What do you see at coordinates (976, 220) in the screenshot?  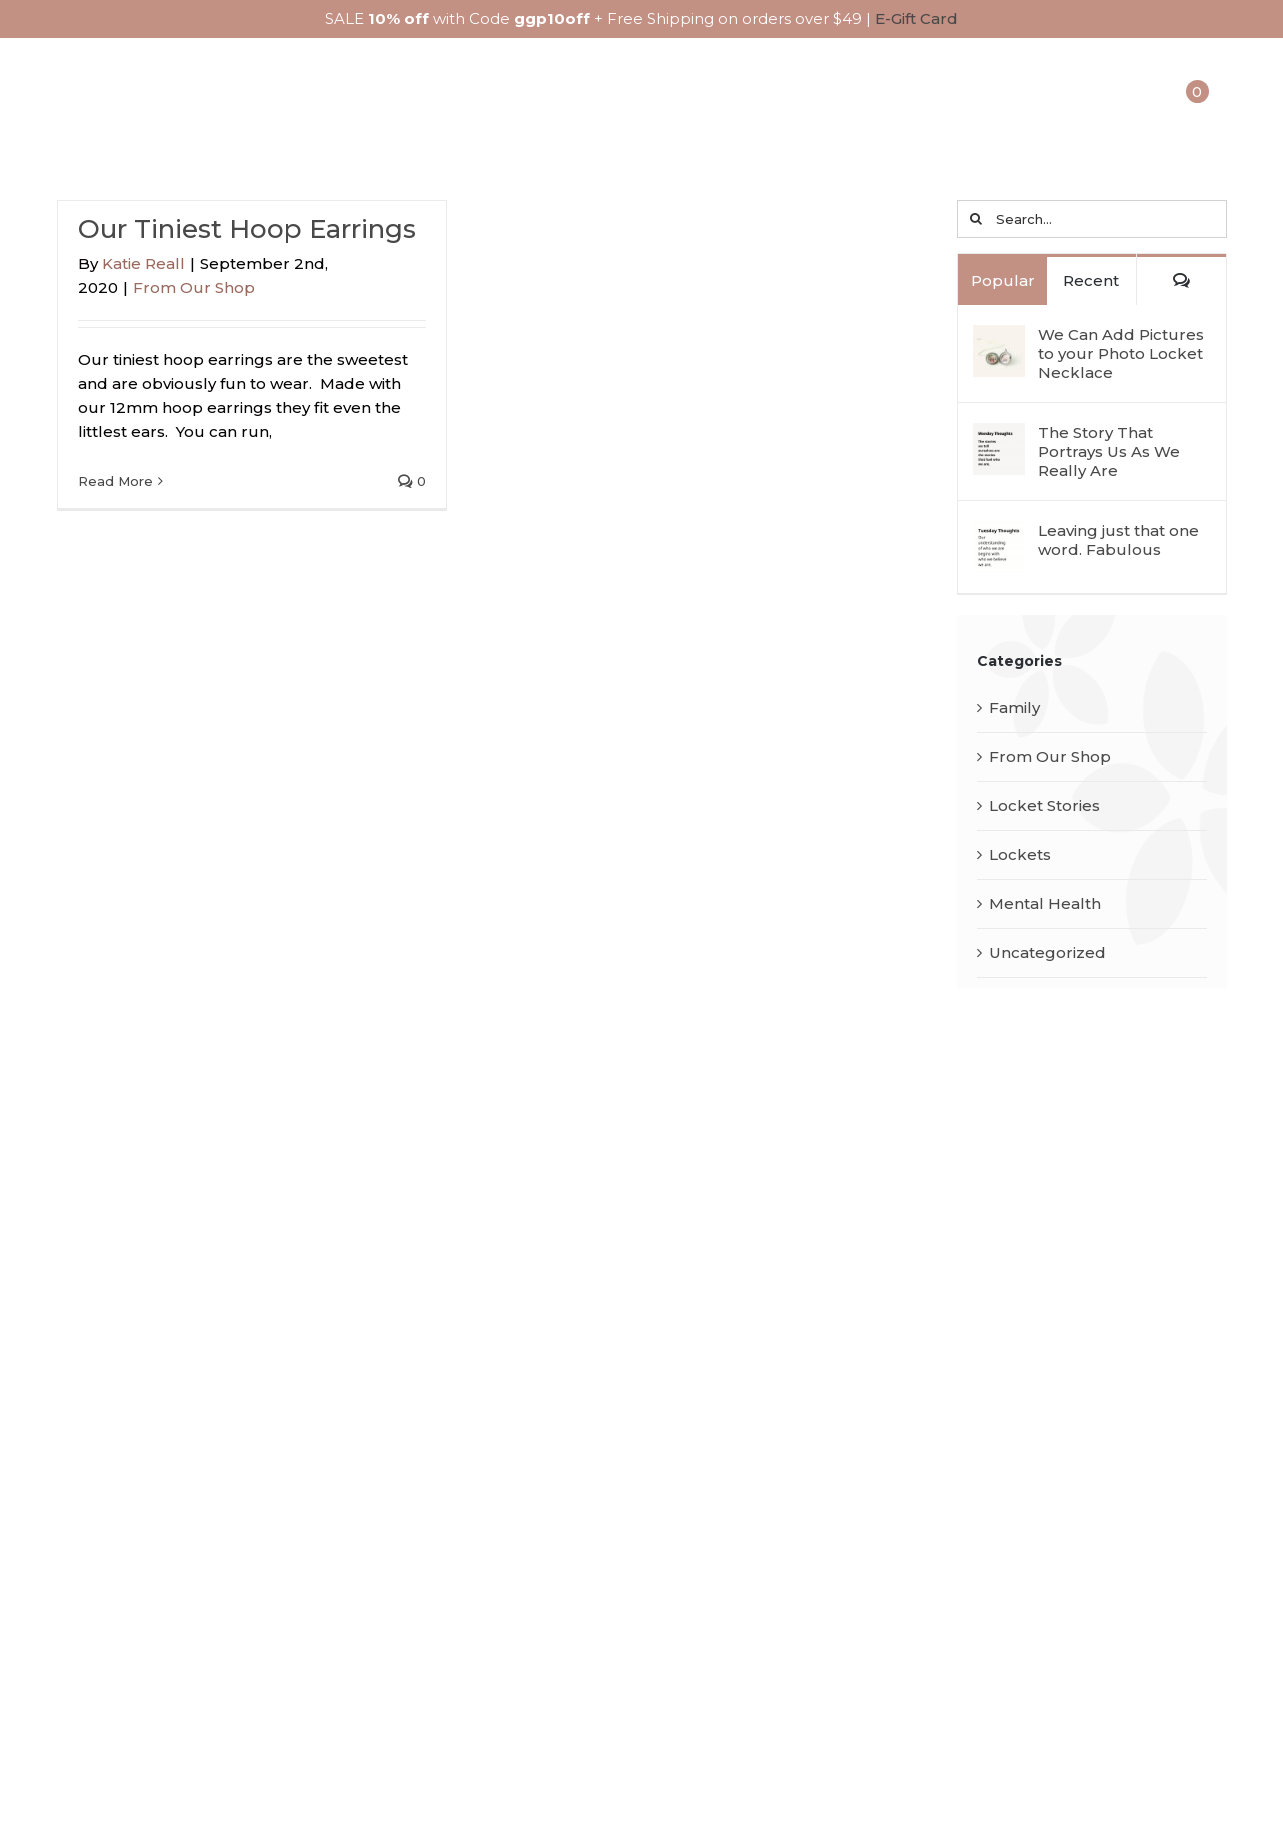 I see `[Search]` at bounding box center [976, 220].